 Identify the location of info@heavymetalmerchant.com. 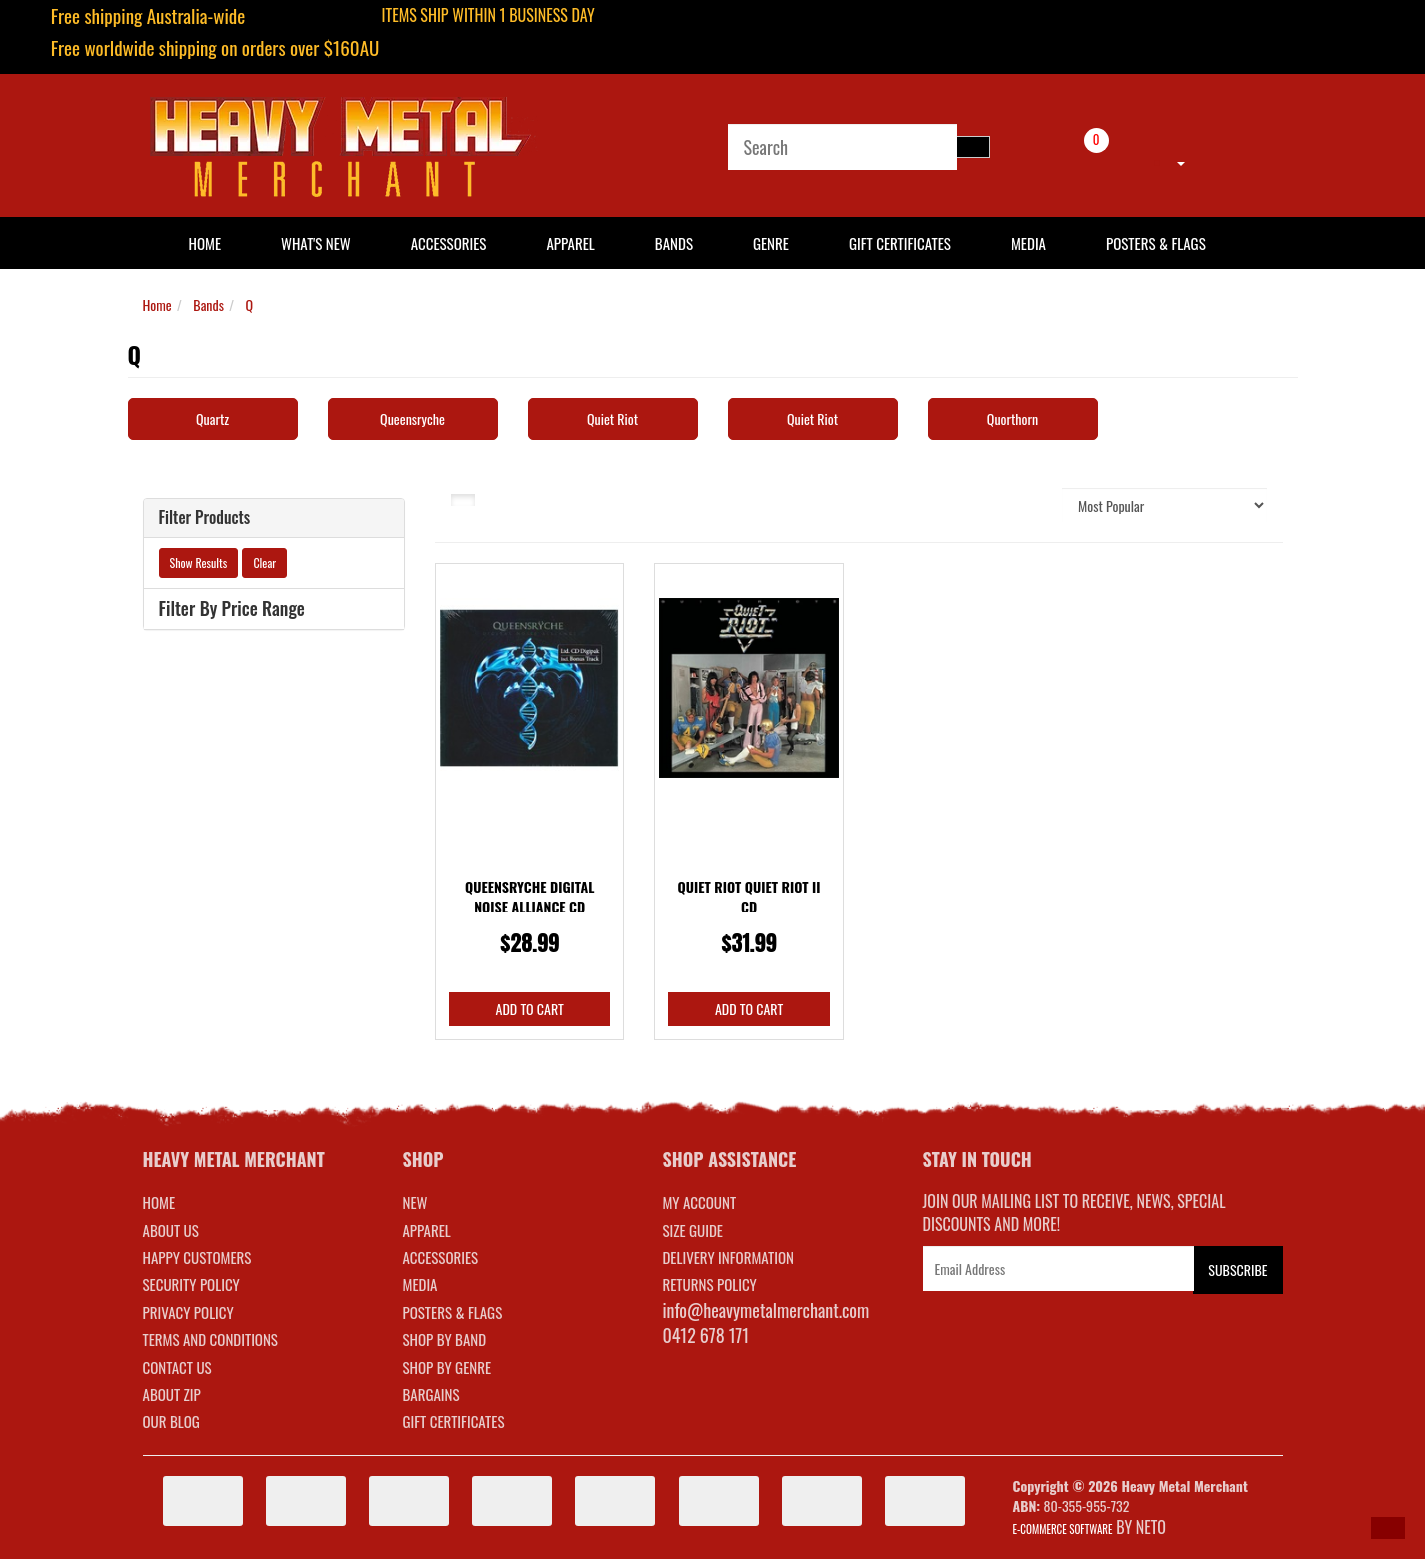
(765, 1310).